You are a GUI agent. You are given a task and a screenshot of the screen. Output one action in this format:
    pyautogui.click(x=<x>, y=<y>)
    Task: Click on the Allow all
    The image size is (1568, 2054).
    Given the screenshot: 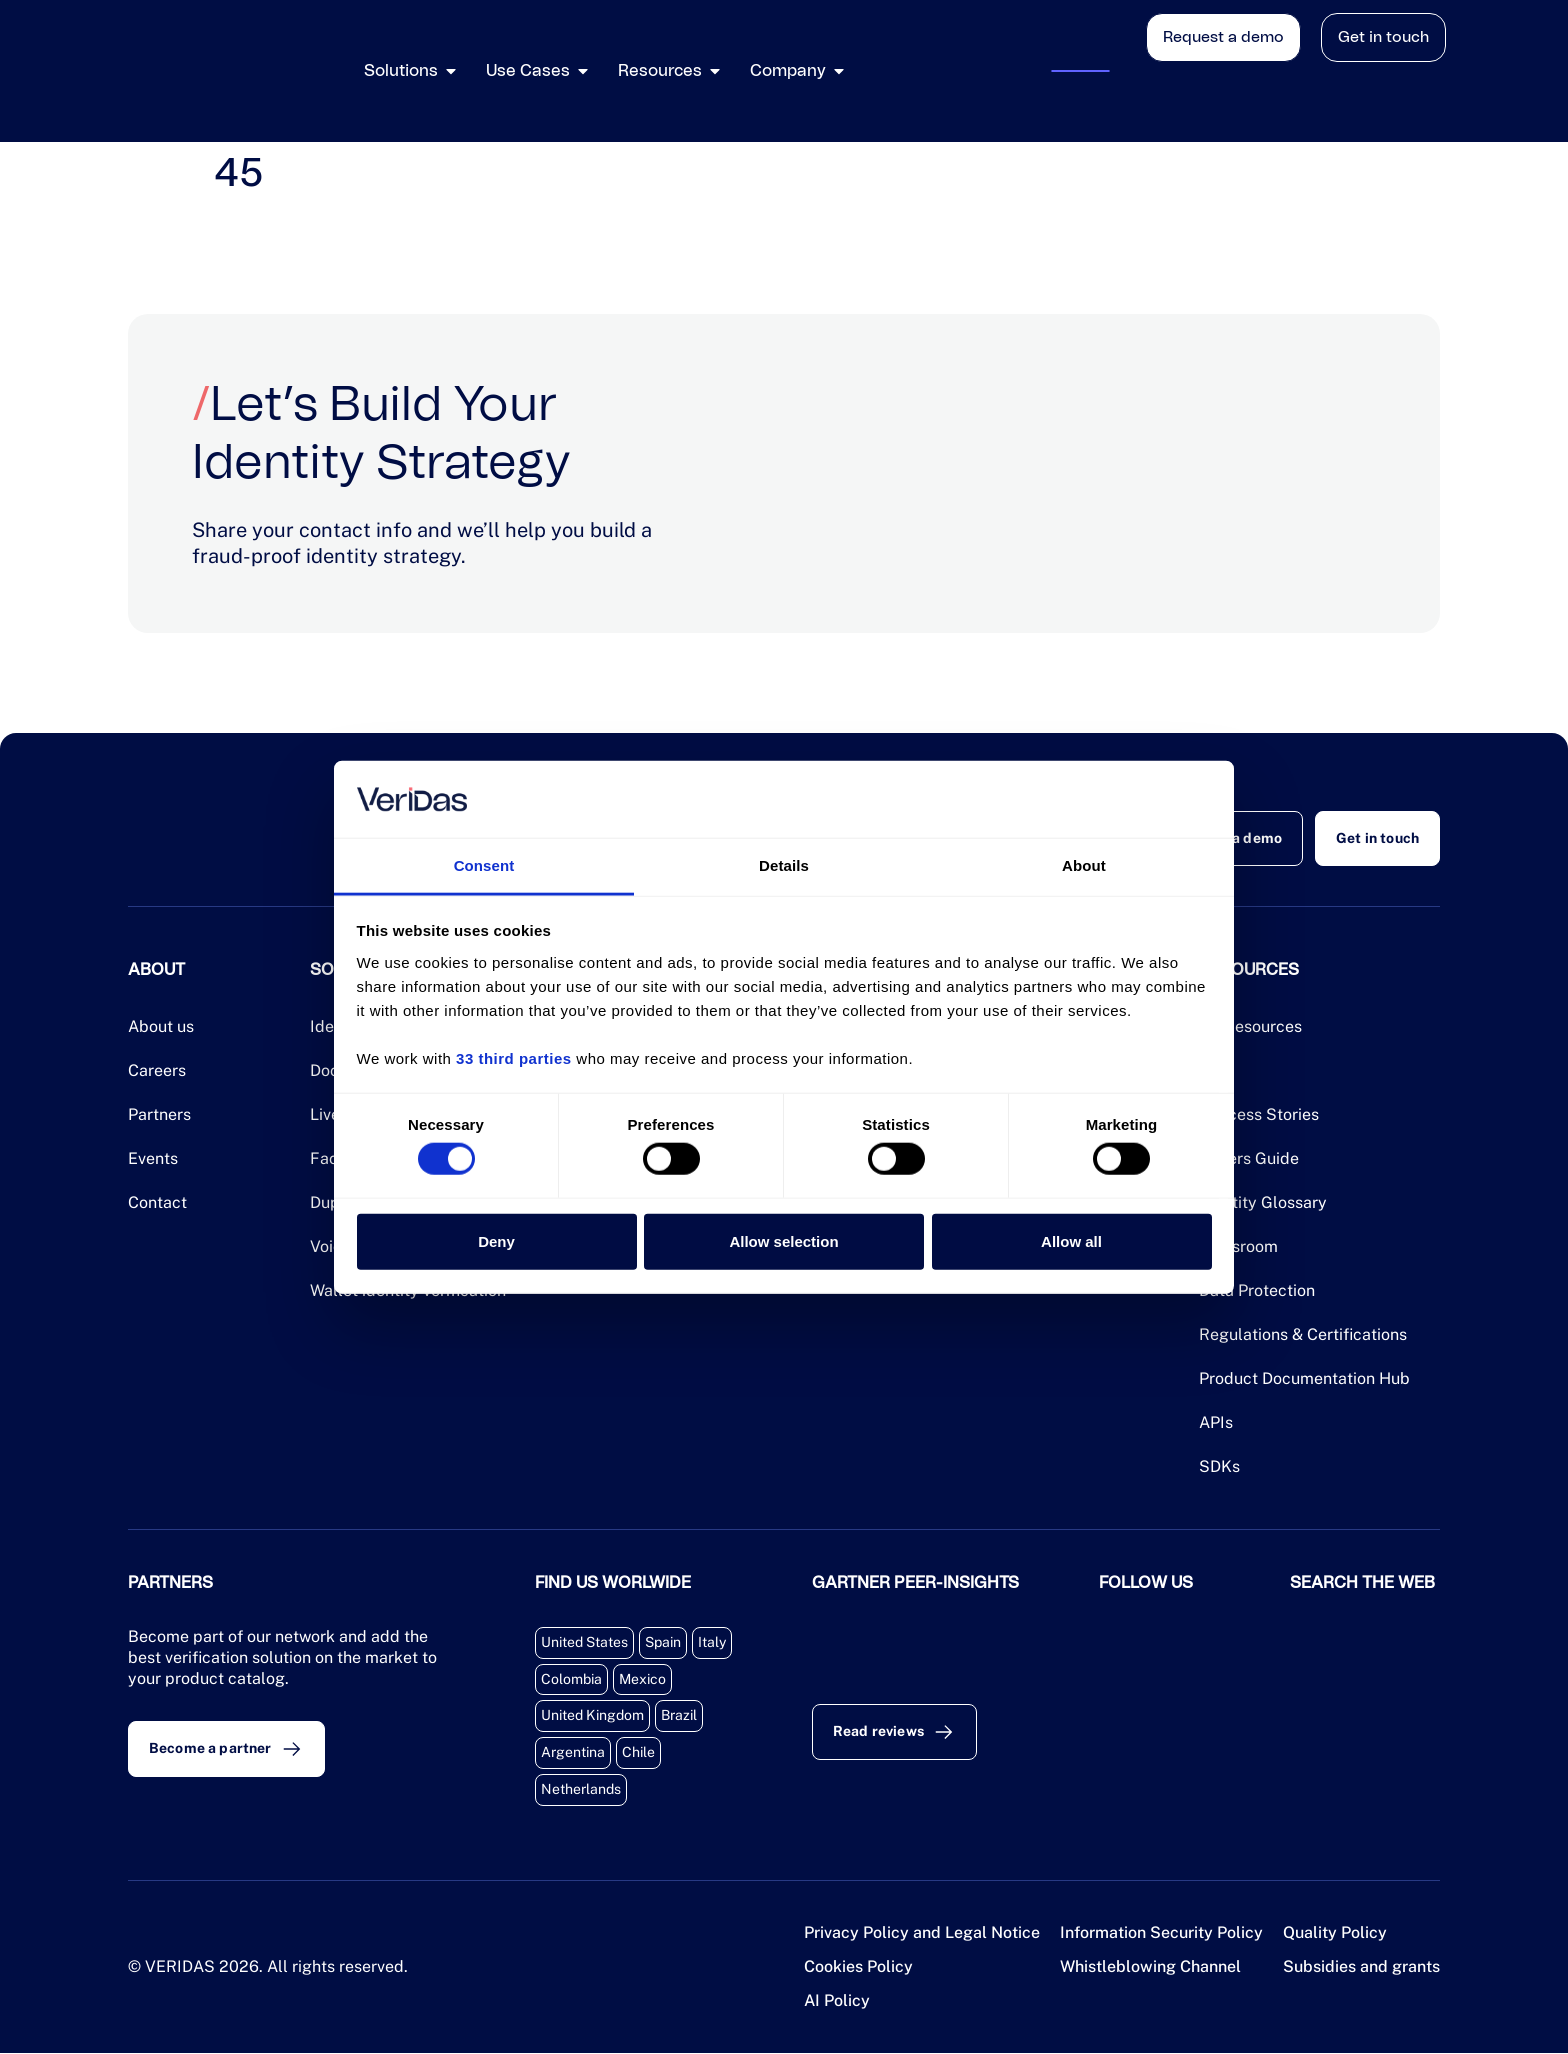 What is the action you would take?
    pyautogui.click(x=1071, y=1240)
    